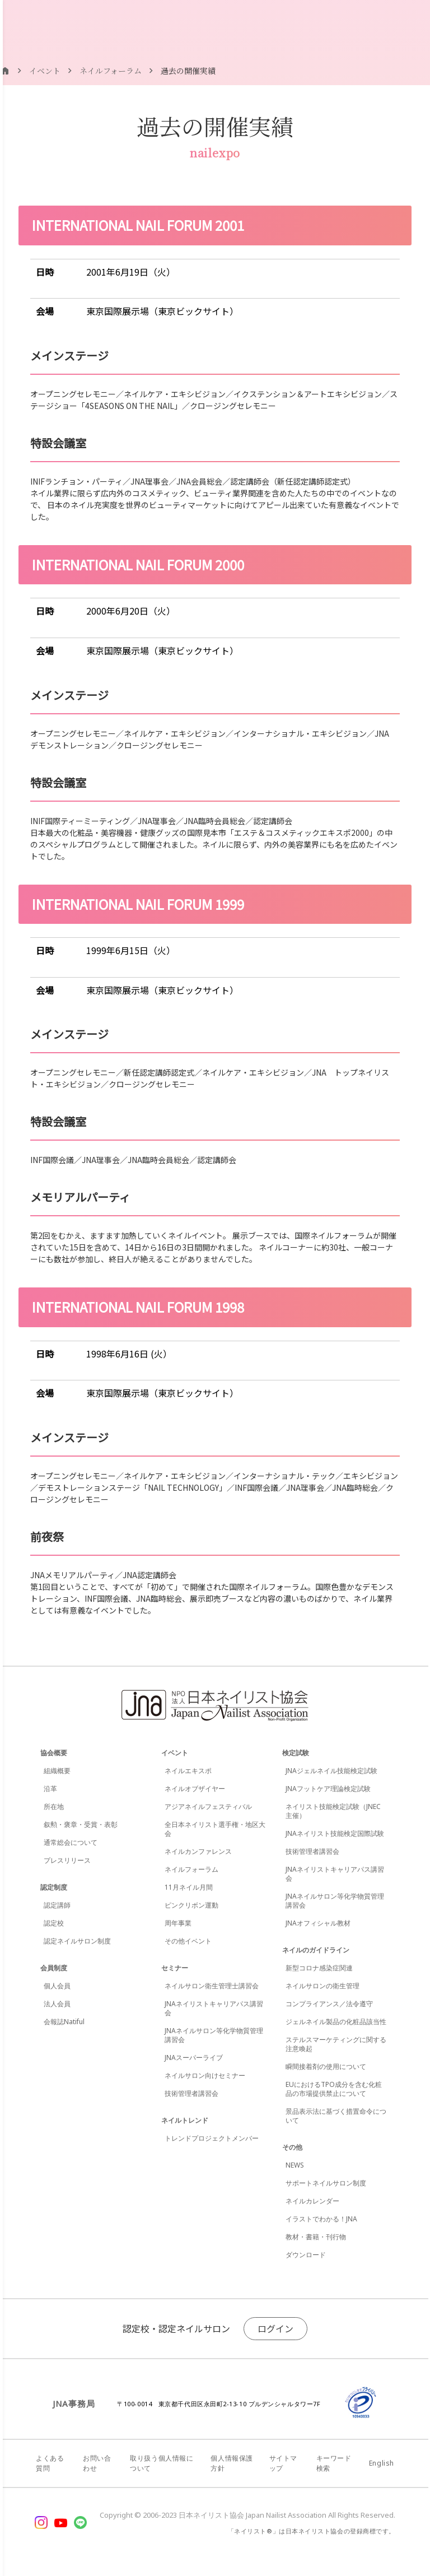 The width and height of the screenshot is (430, 2576). Describe the element at coordinates (57, 2003) in the screenshot. I see `法人会員` at that location.